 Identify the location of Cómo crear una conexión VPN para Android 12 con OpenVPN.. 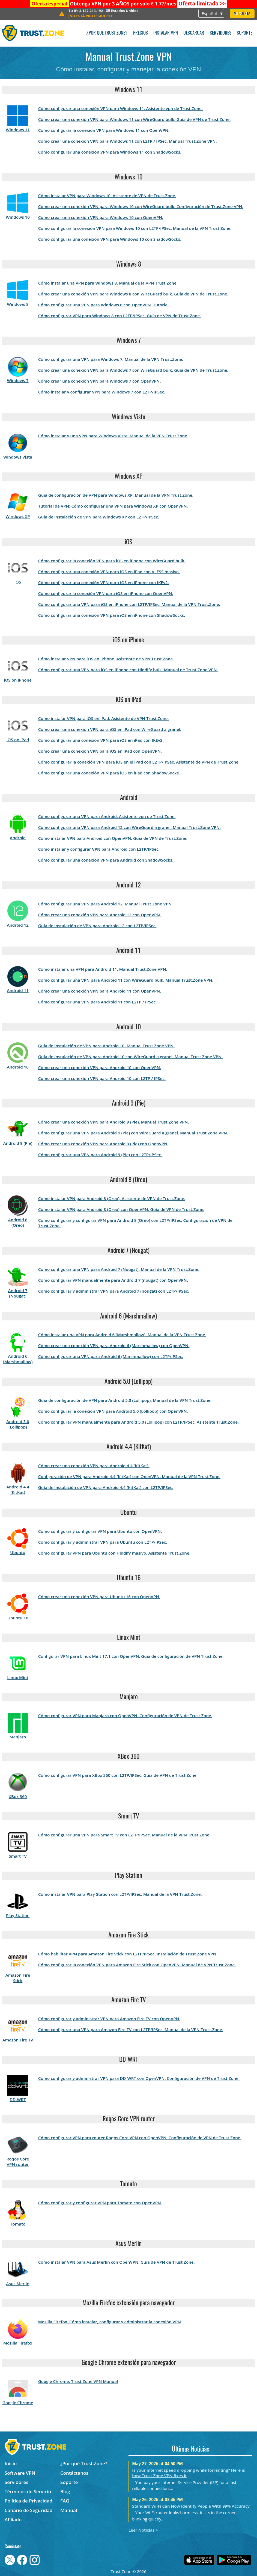
(99, 914).